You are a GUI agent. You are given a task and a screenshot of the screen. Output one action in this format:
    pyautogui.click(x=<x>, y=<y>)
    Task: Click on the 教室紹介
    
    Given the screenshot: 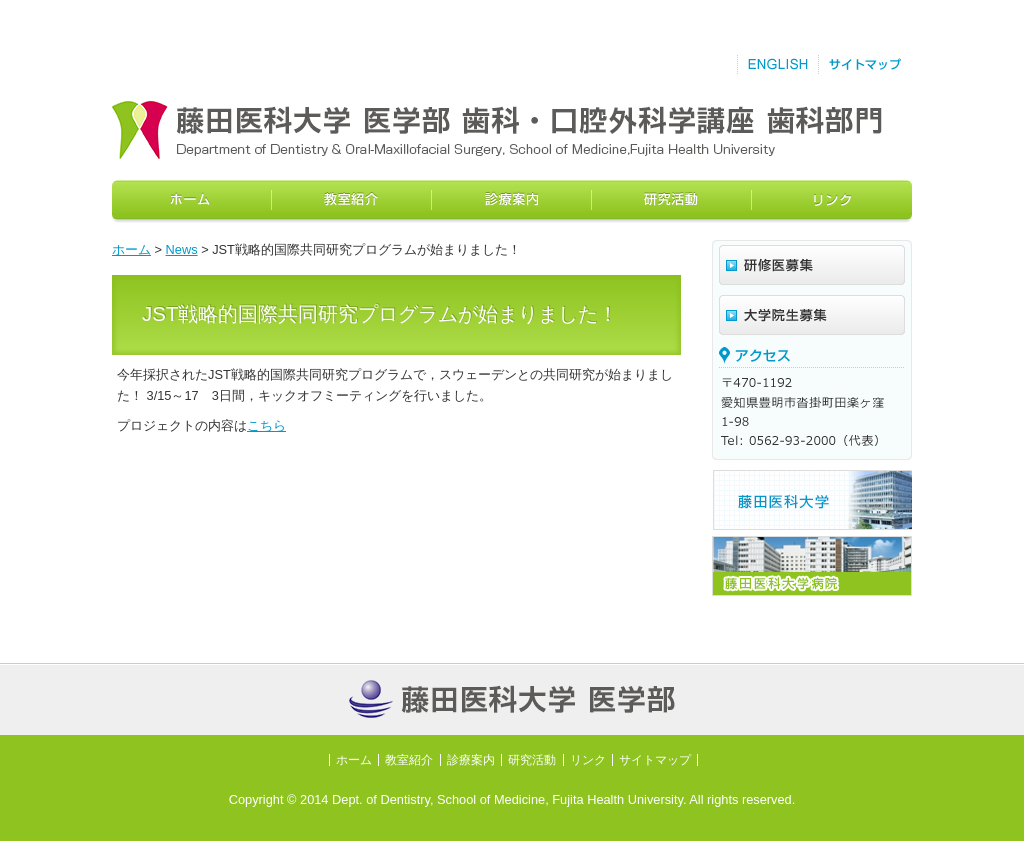 What is the action you would take?
    pyautogui.click(x=352, y=201)
    